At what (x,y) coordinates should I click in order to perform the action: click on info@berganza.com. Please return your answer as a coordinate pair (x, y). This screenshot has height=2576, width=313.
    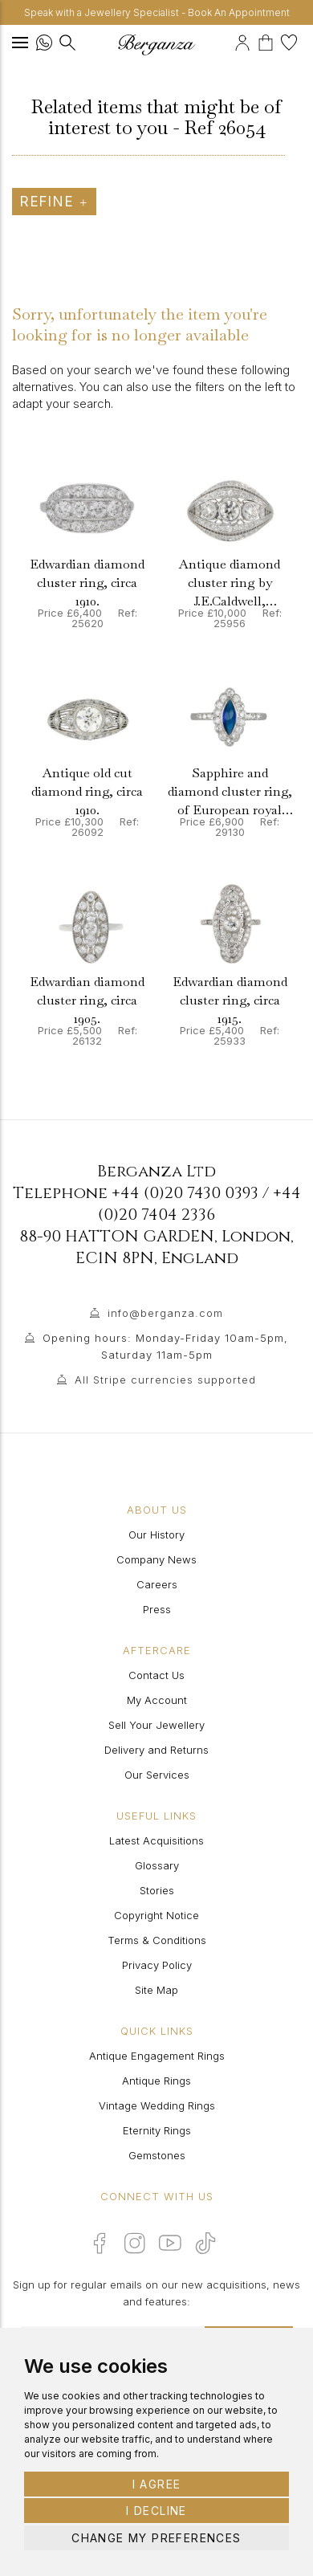
    Looking at the image, I should click on (165, 1312).